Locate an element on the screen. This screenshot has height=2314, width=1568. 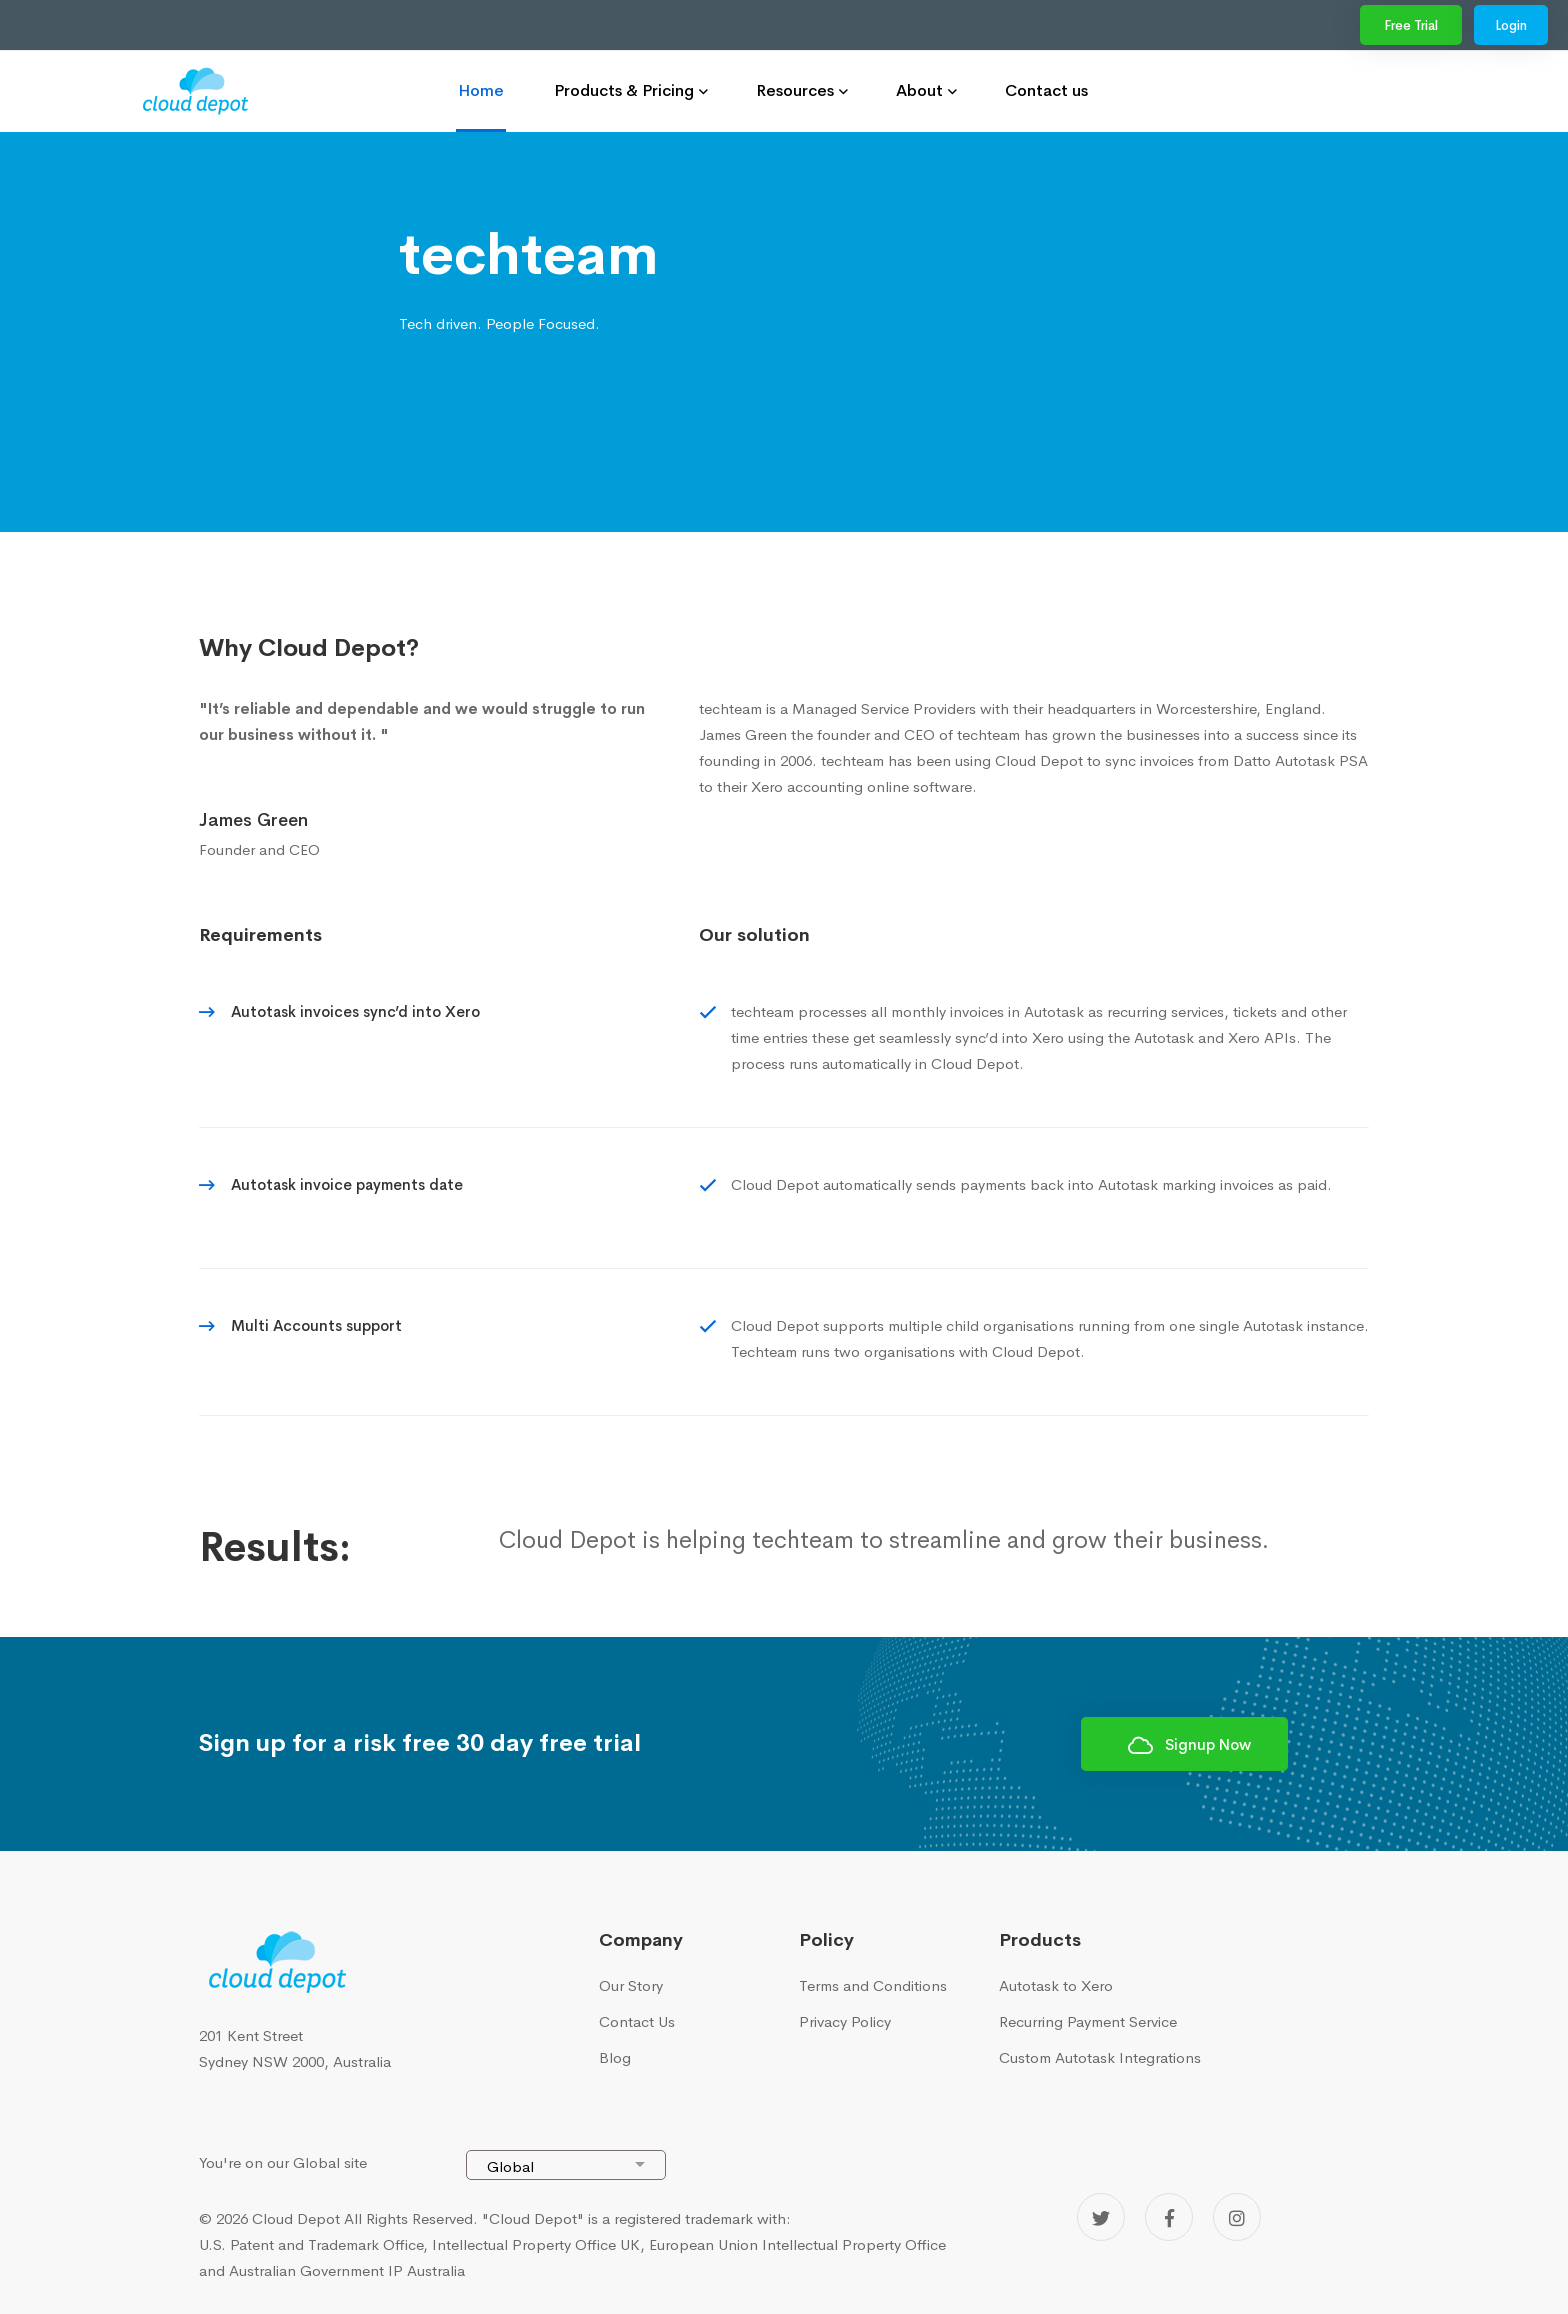
Autotask to Xero is located at coordinates (1056, 1985).